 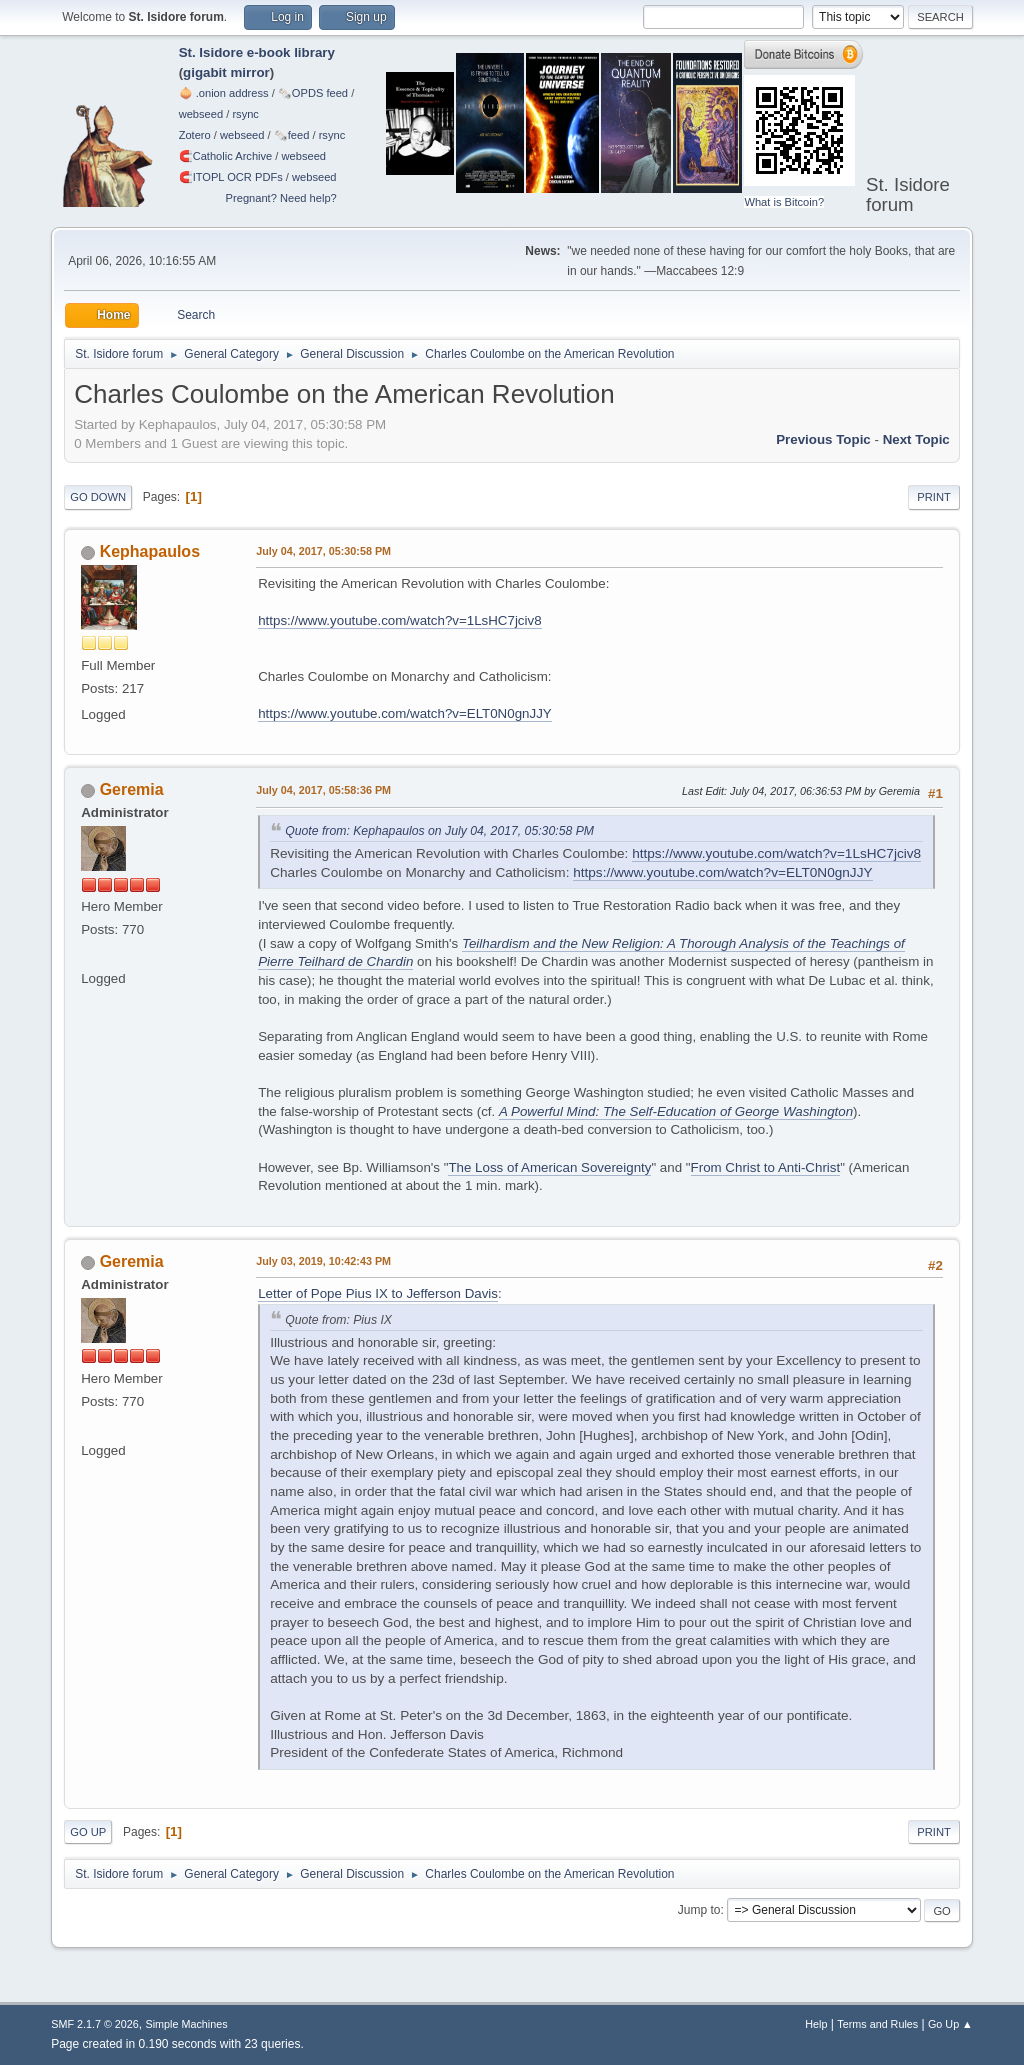 What do you see at coordinates (877, 2024) in the screenshot?
I see `Terms and Rules` at bounding box center [877, 2024].